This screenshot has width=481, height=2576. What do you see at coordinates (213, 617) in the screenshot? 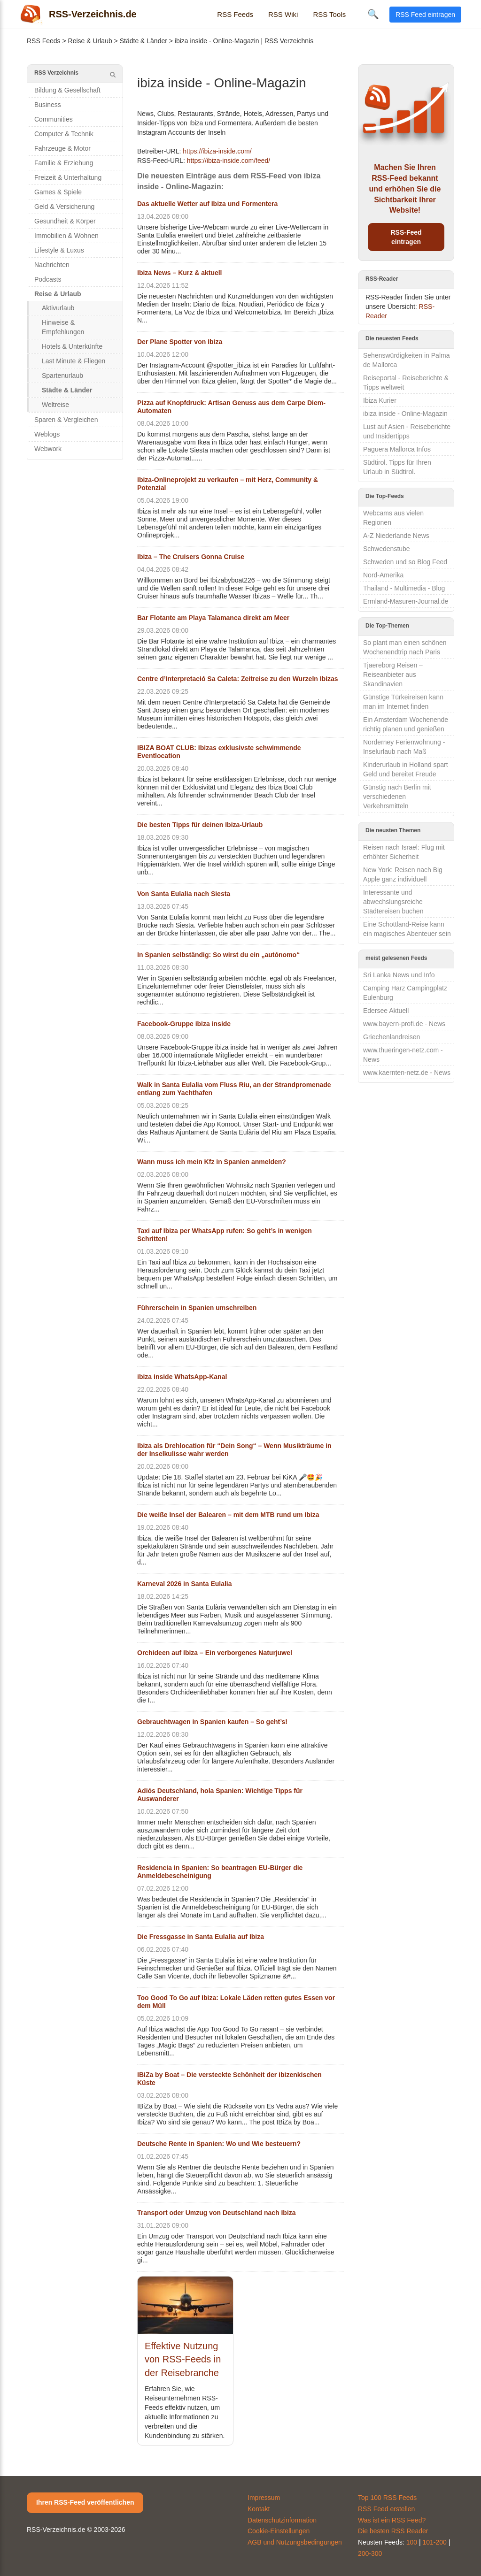
I see `Bar Flotante am Playa Talamanca direkt am Meer` at bounding box center [213, 617].